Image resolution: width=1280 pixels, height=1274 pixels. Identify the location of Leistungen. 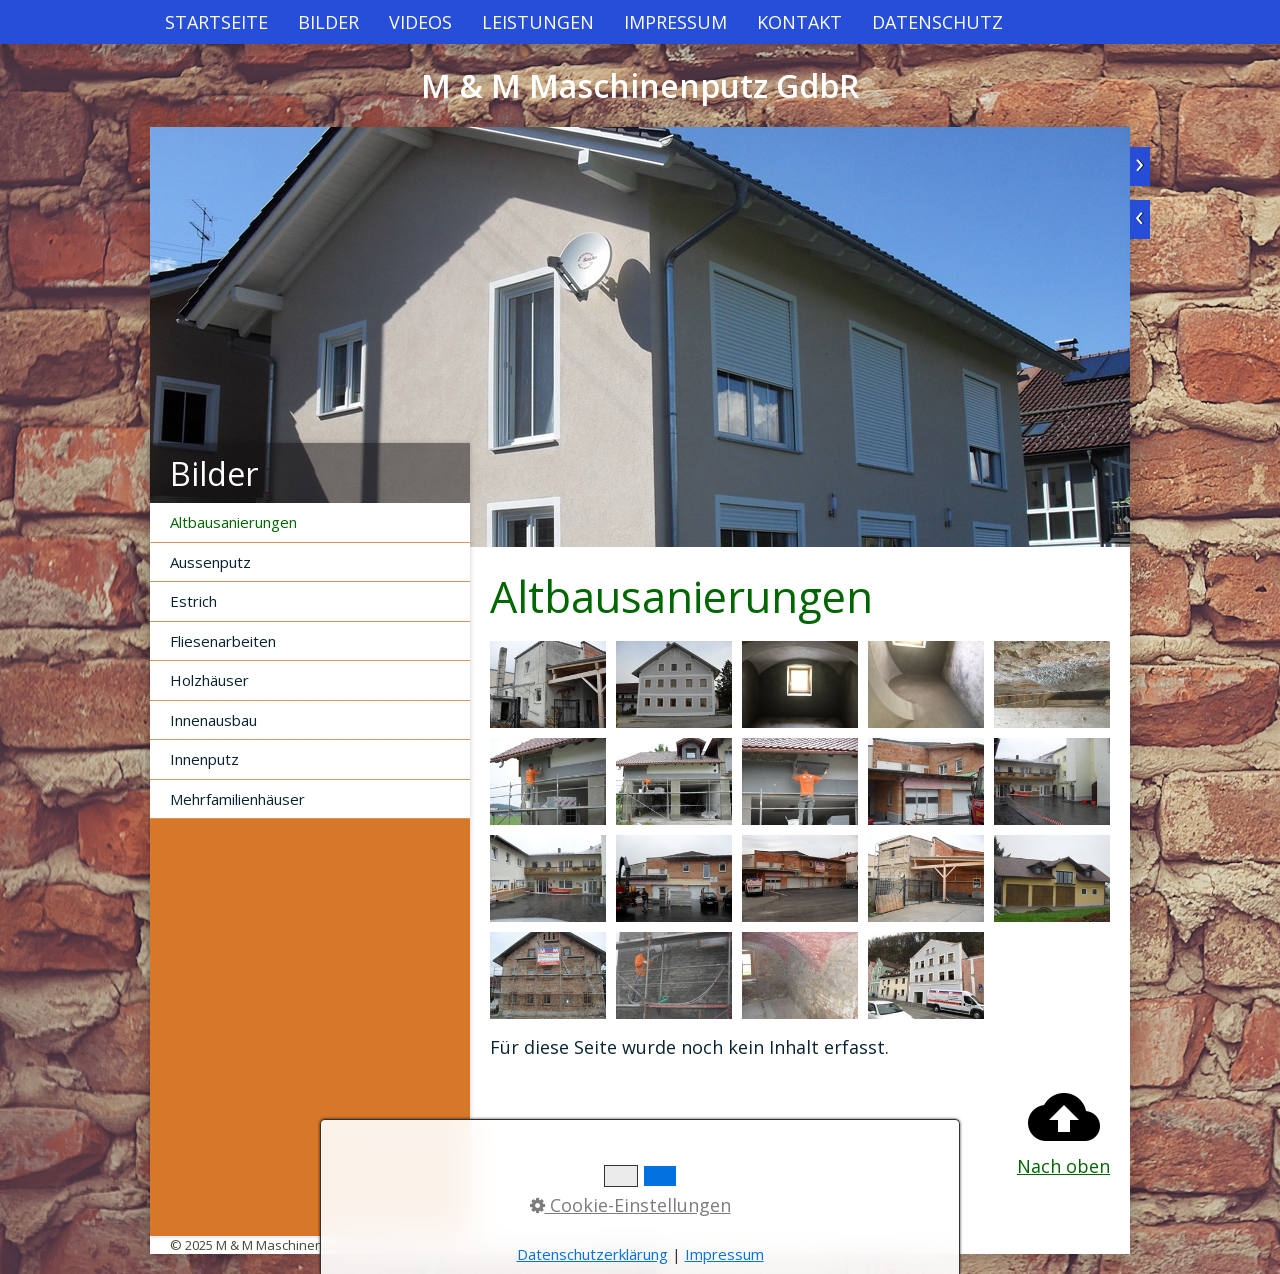
(538, 22).